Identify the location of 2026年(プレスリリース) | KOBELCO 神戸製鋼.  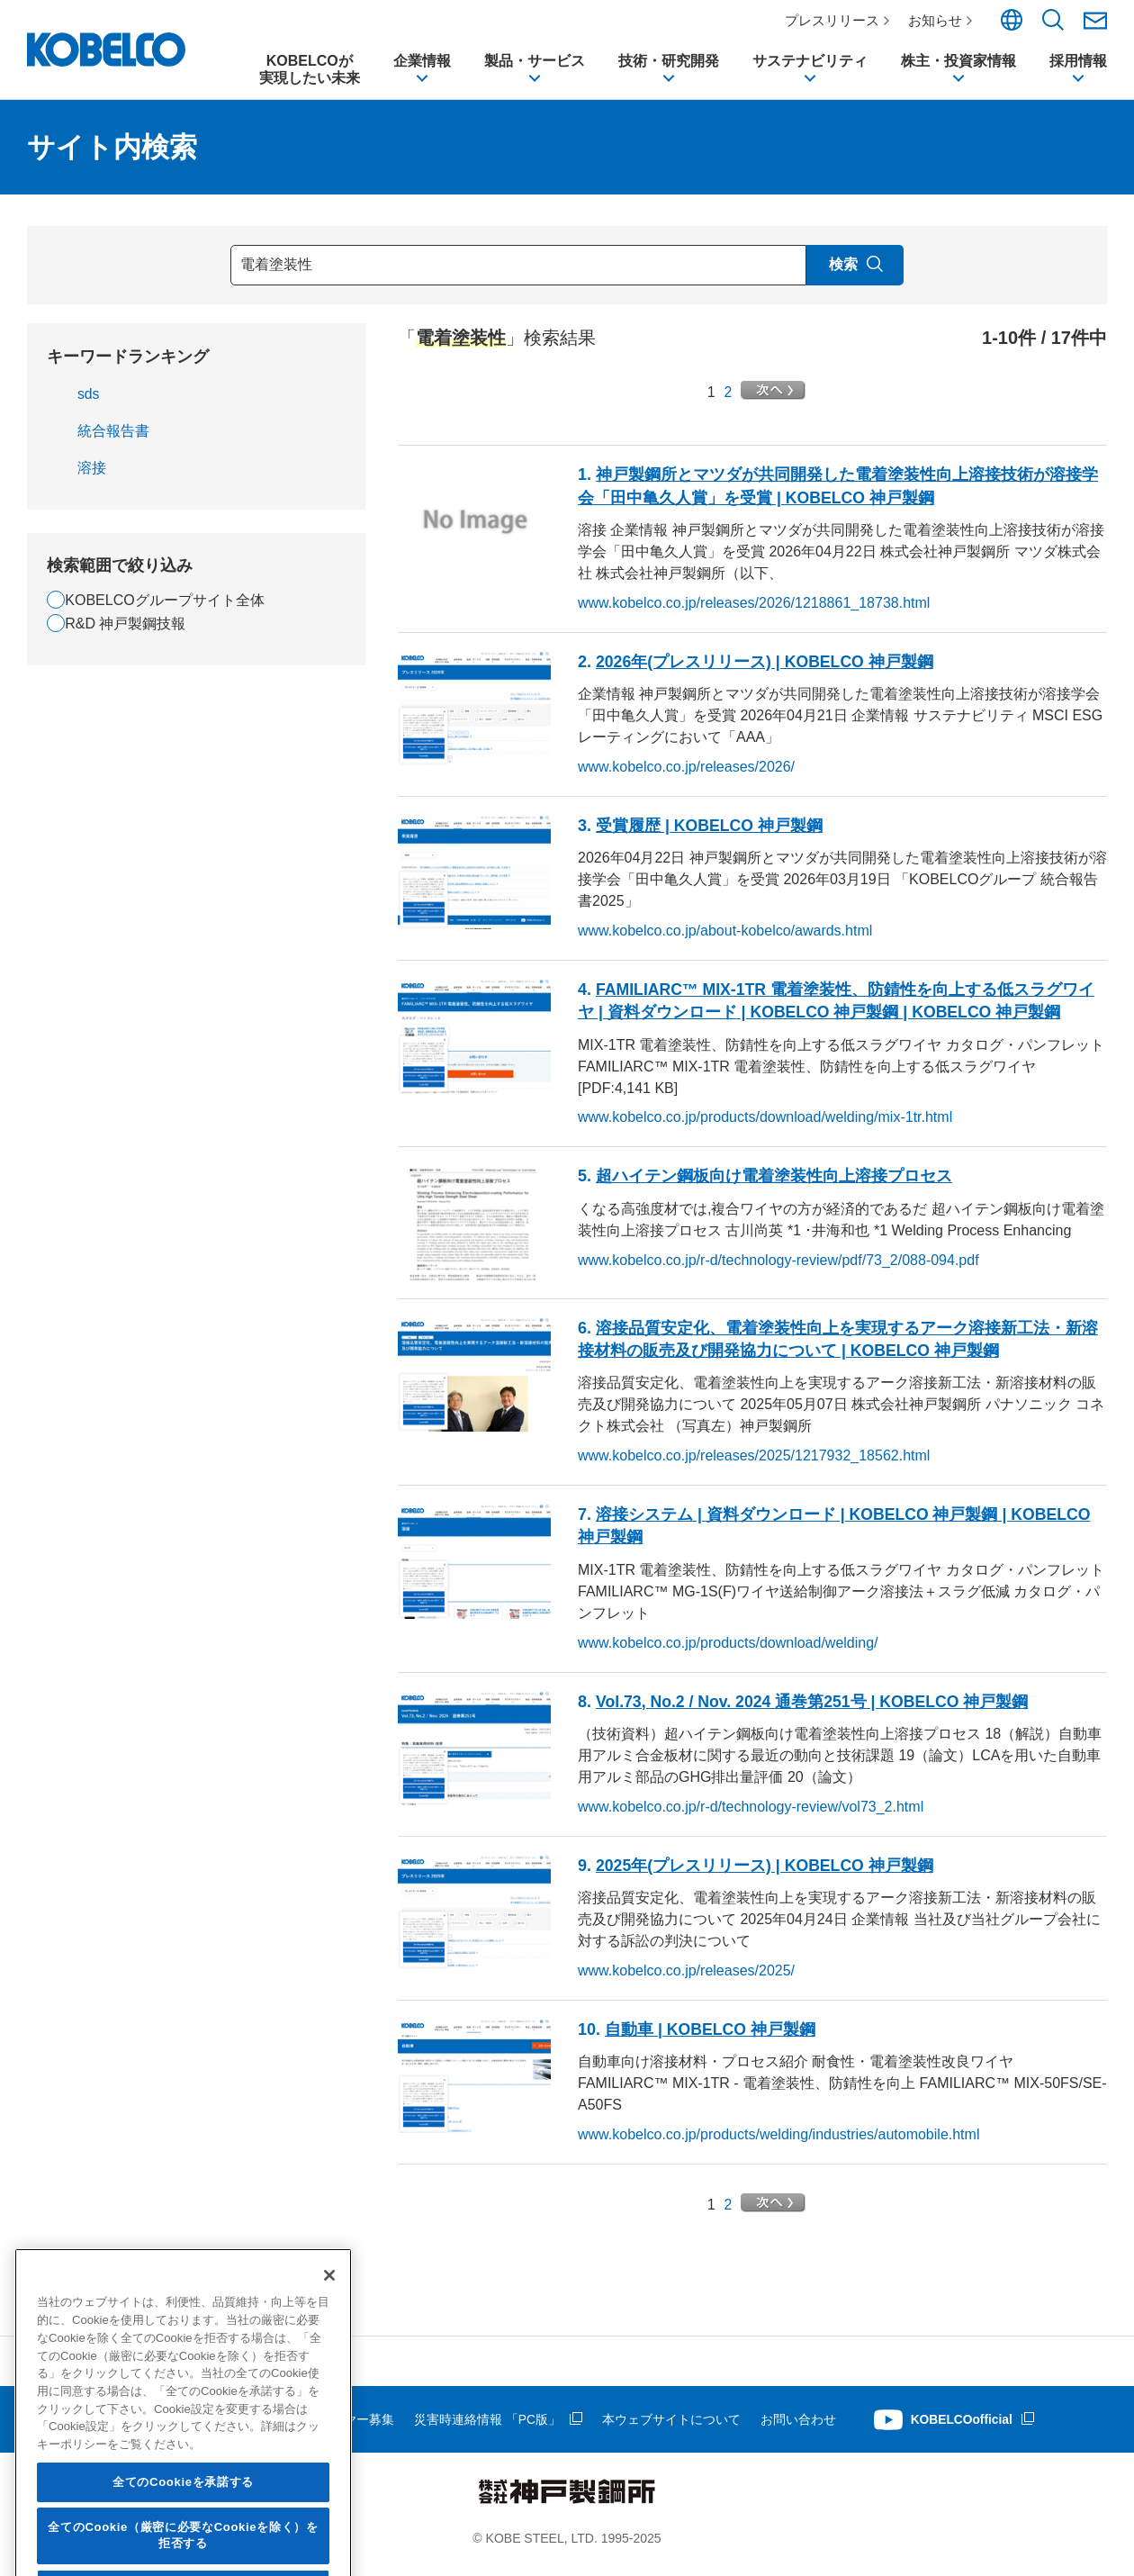
(766, 671).